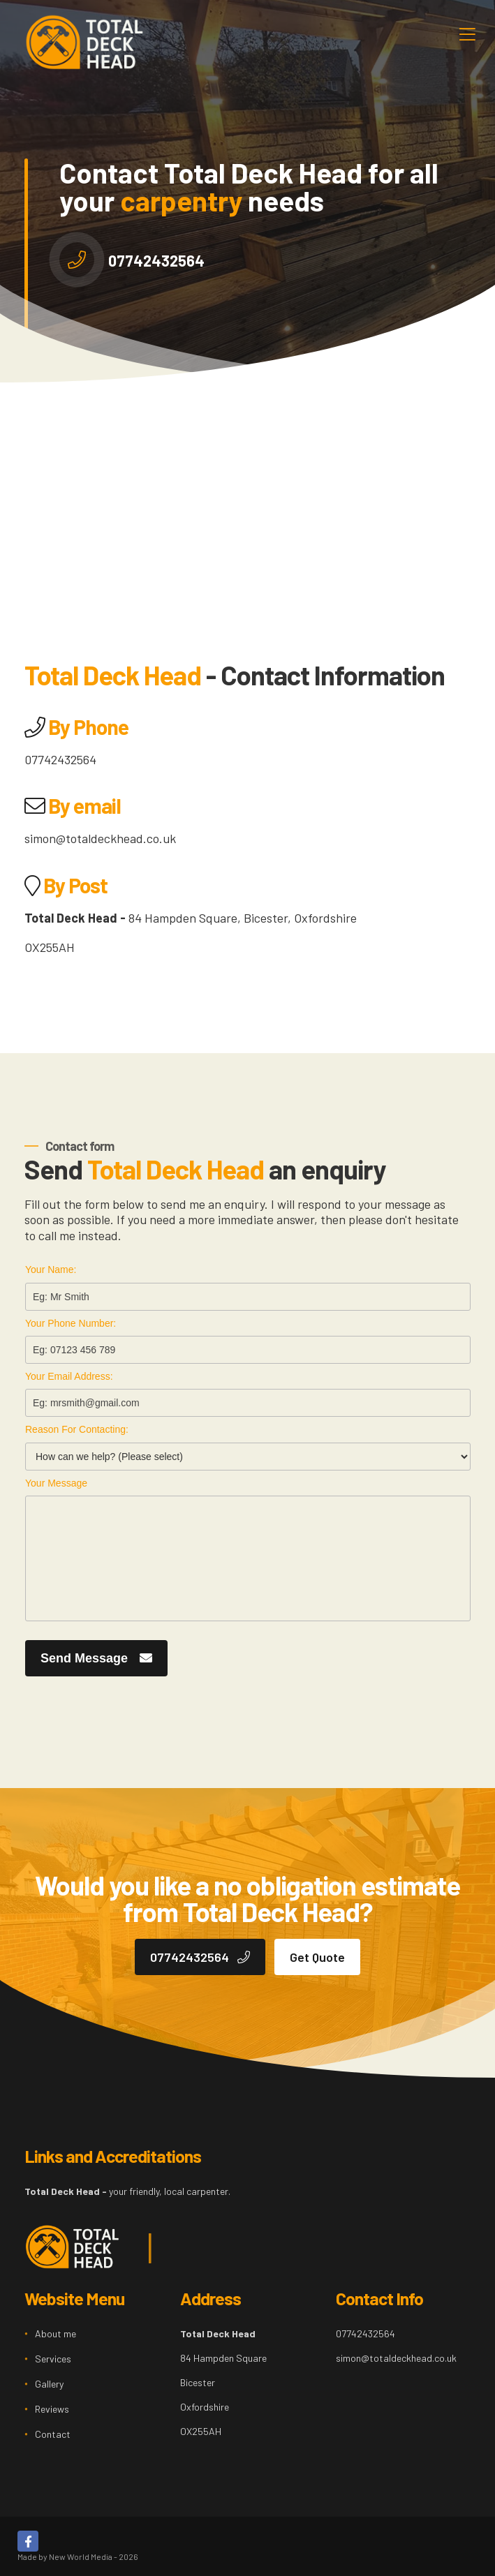 This screenshot has height=2576, width=495. I want to click on Reason For Contacting:, so click(76, 1429).